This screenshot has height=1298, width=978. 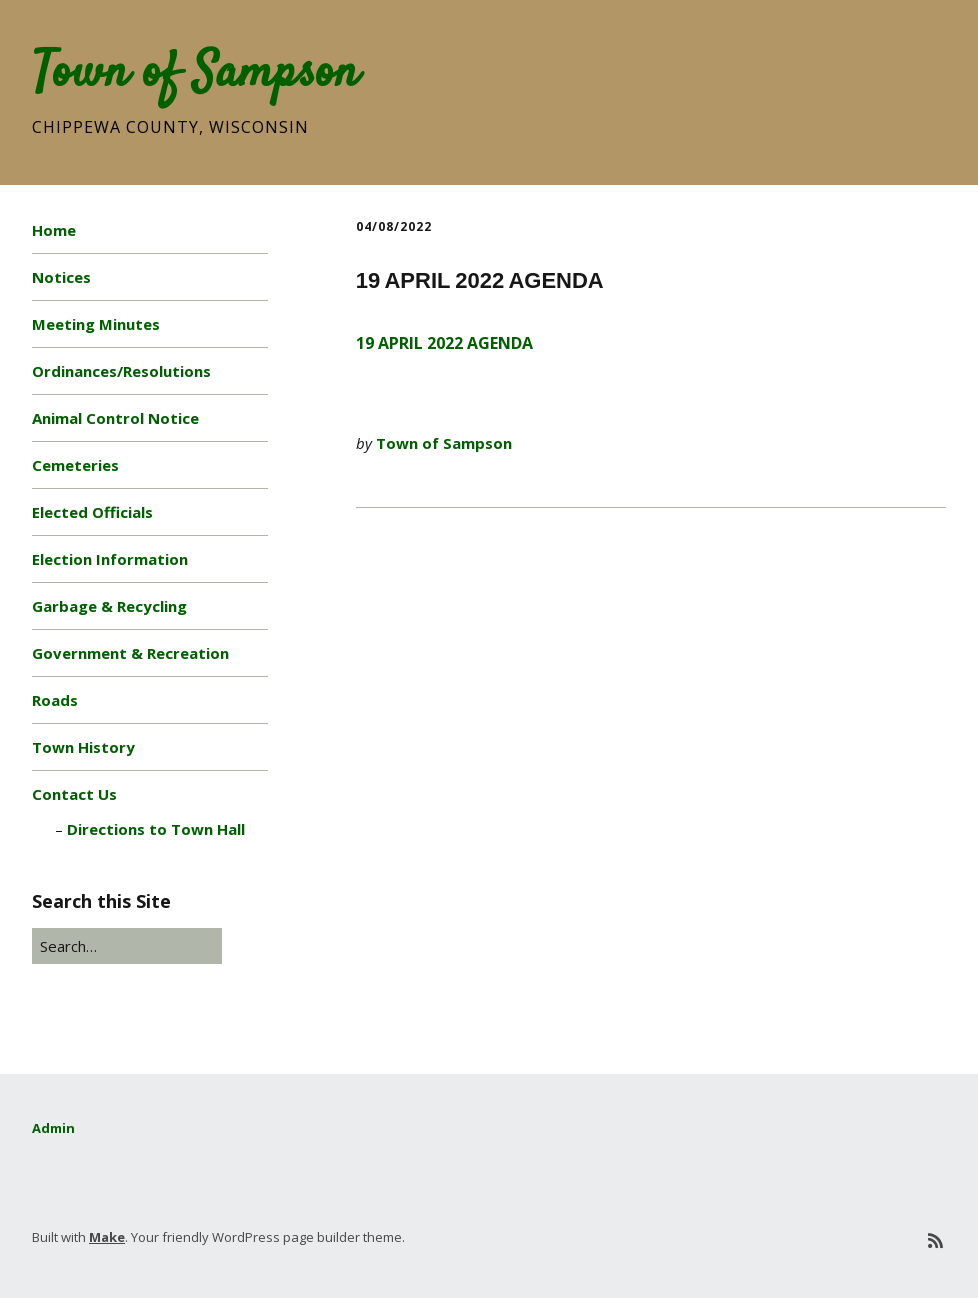 What do you see at coordinates (121, 371) in the screenshot?
I see `Ordinances/Resolutions` at bounding box center [121, 371].